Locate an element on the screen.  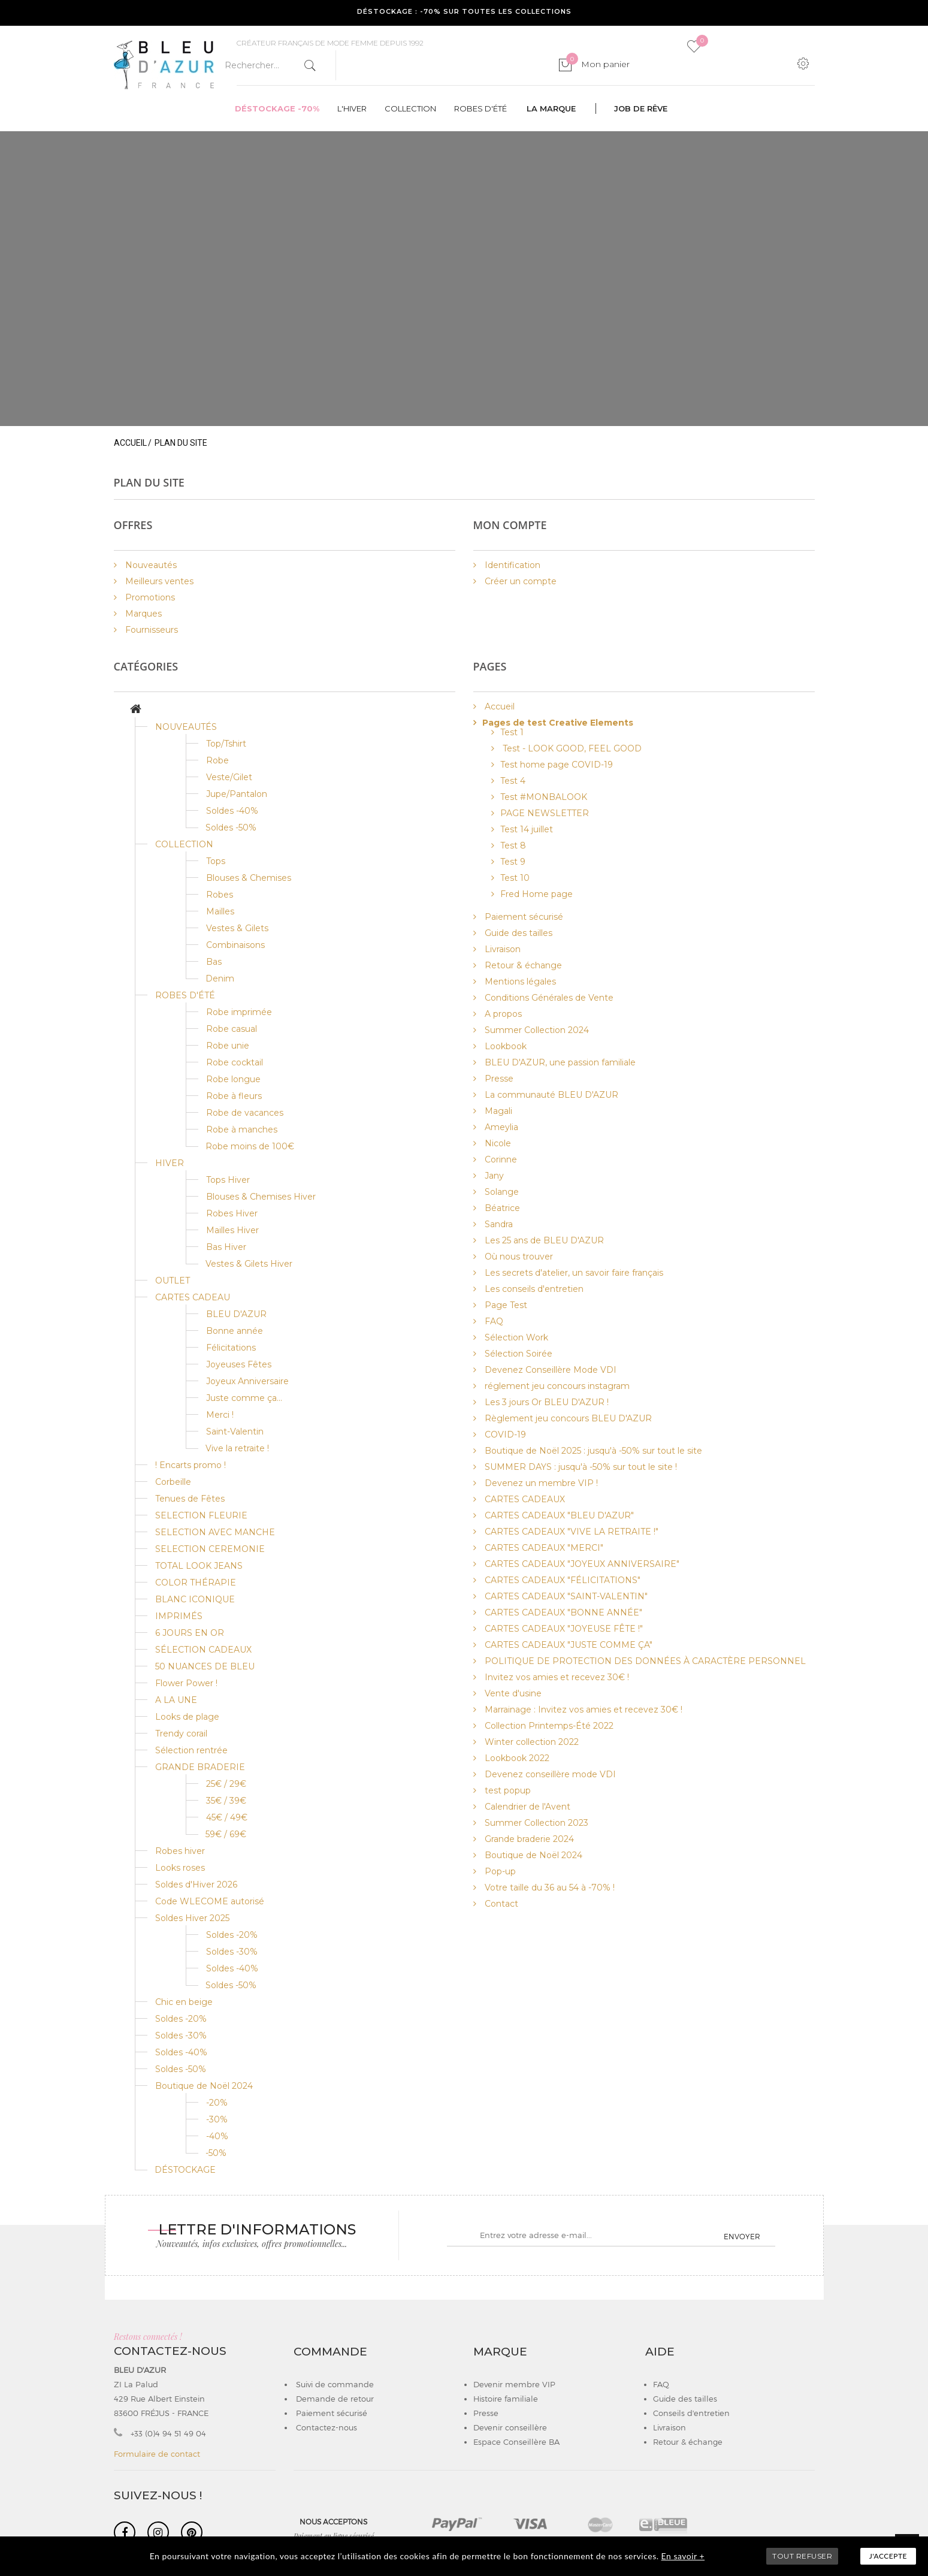
Test home page COVID-19 is located at coordinates (556, 764).